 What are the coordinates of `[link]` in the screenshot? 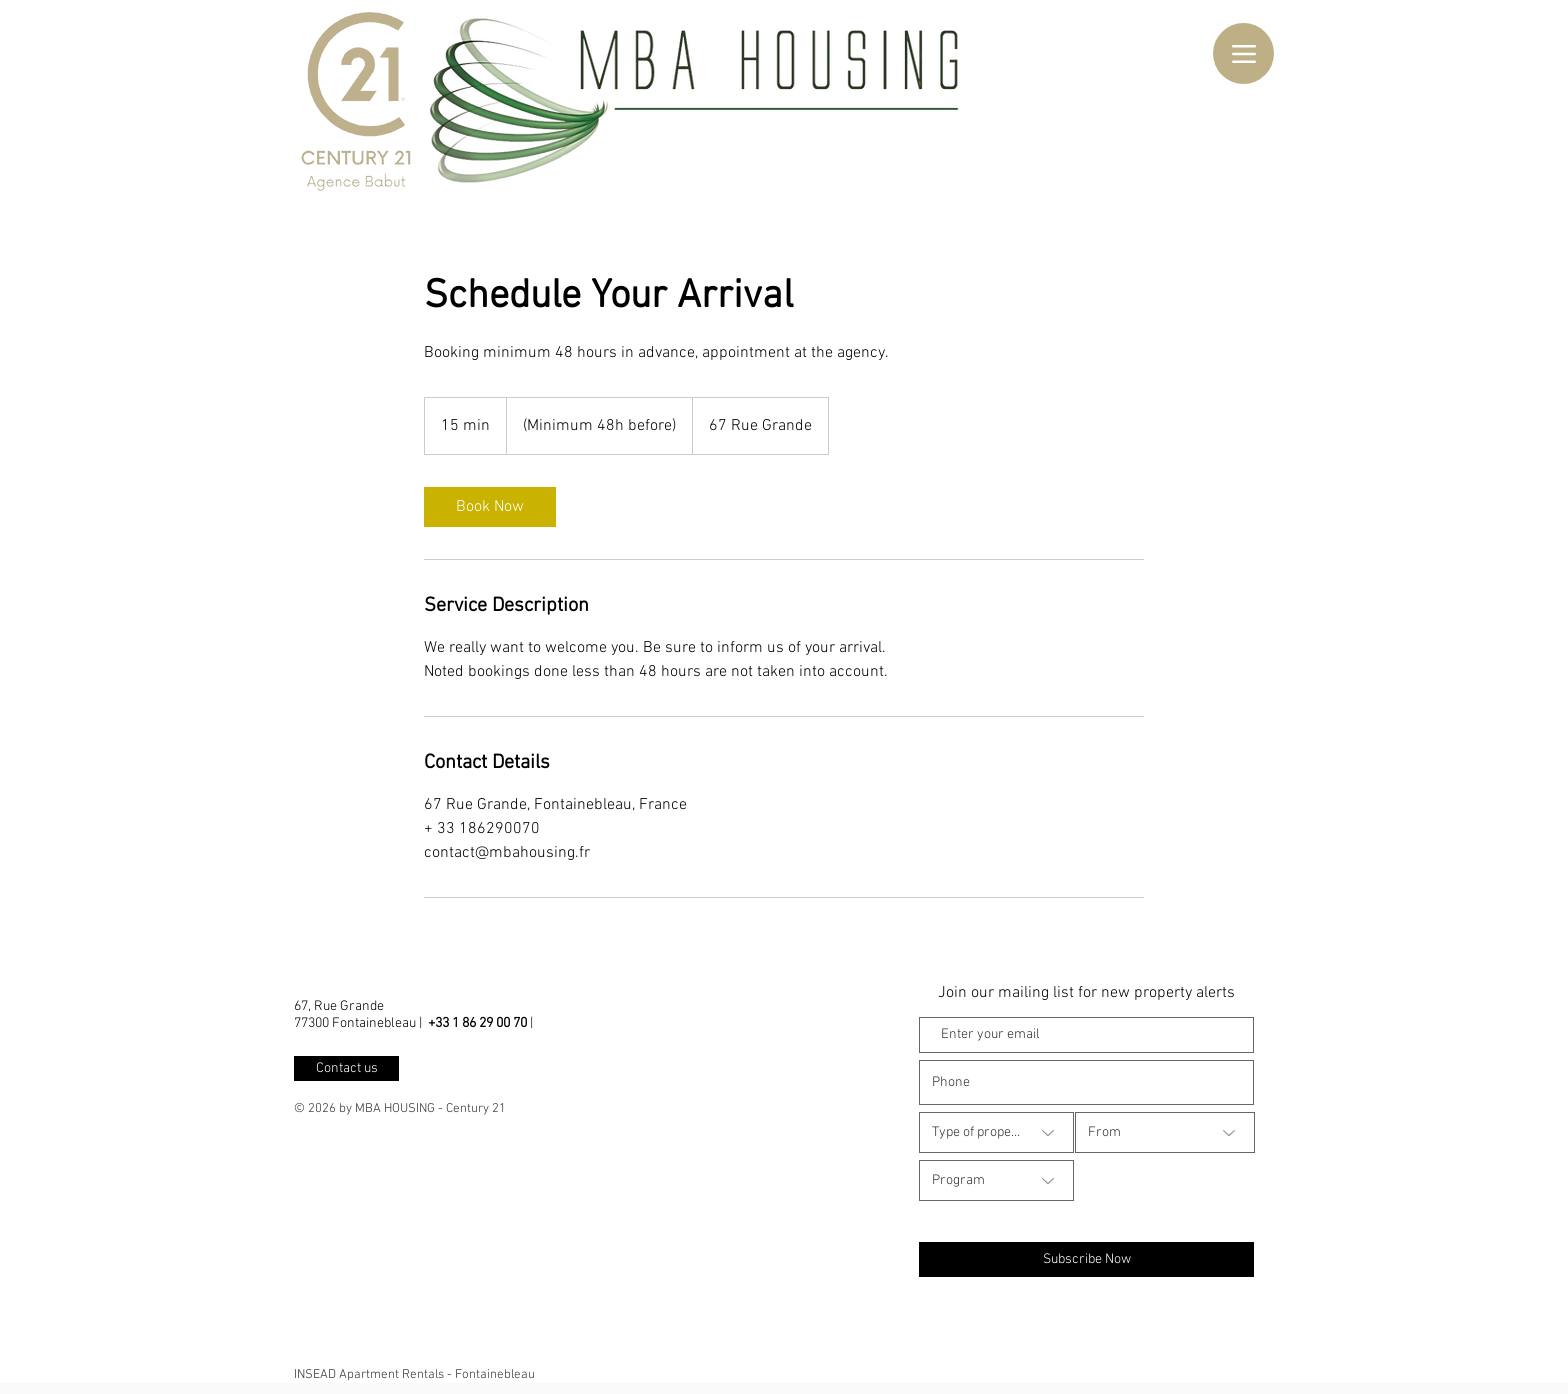 It's located at (490, 507).